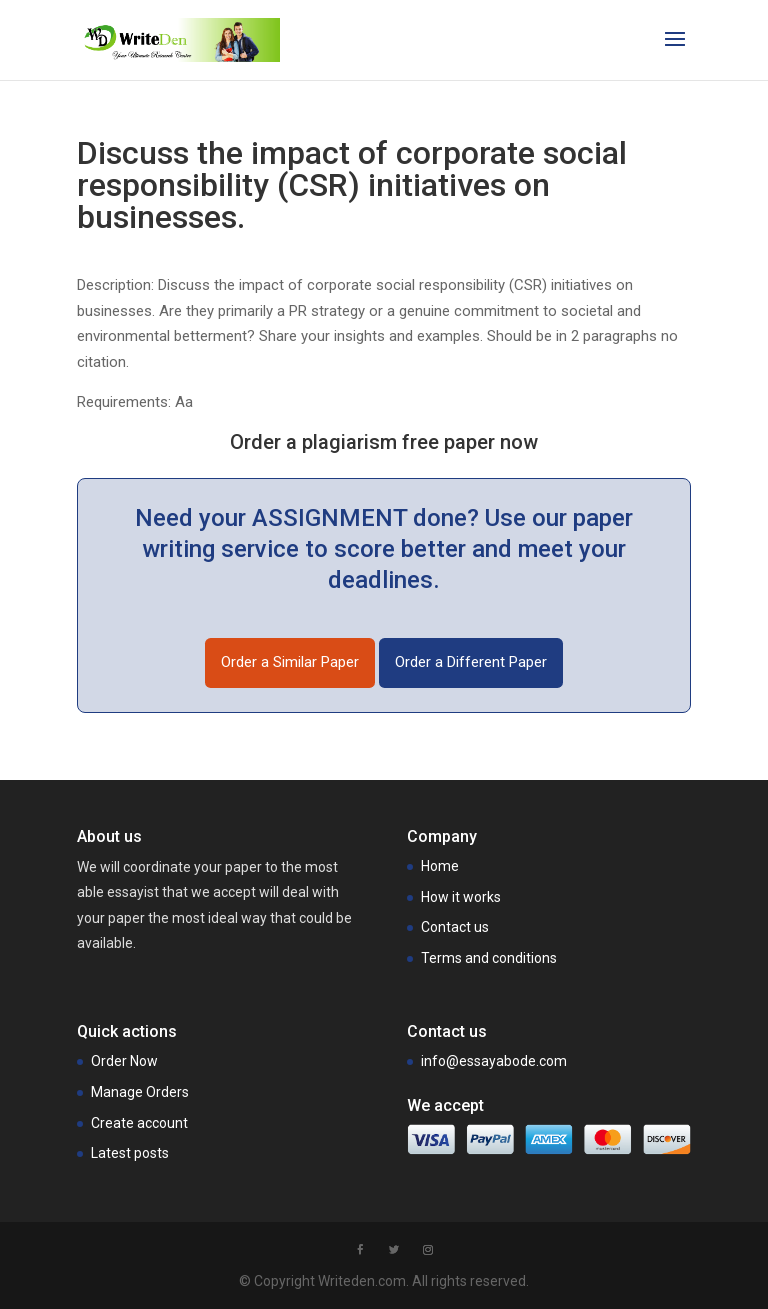 The image size is (768, 1309). I want to click on Home, so click(440, 866).